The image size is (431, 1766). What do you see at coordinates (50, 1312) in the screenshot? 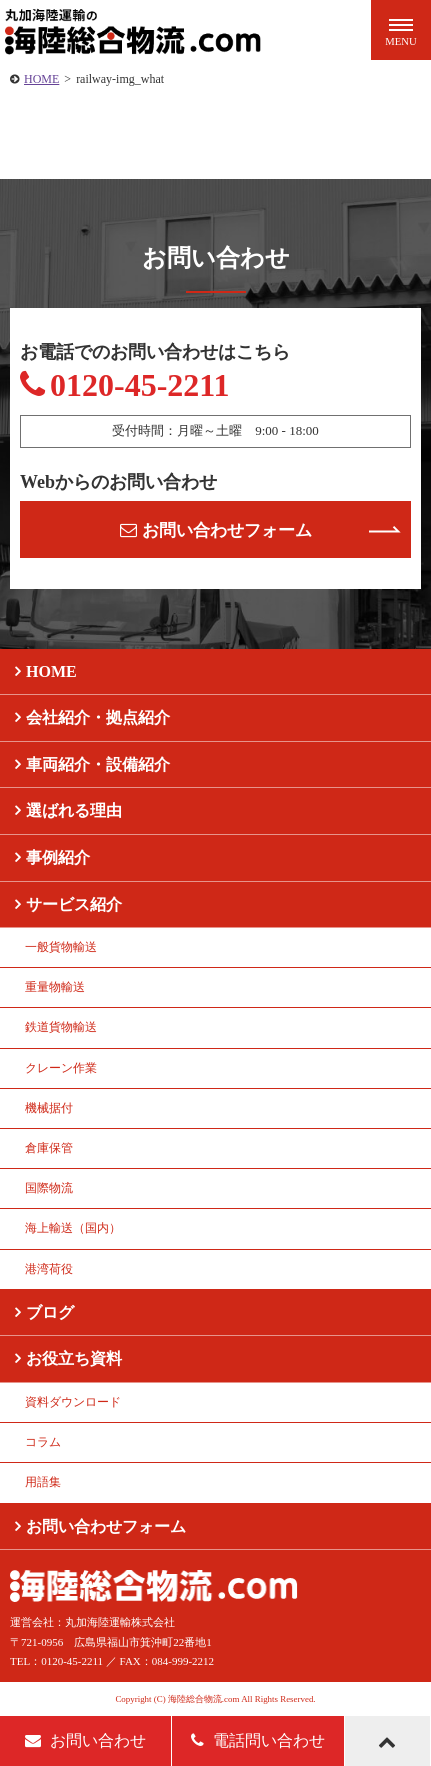
I see `ブログ` at bounding box center [50, 1312].